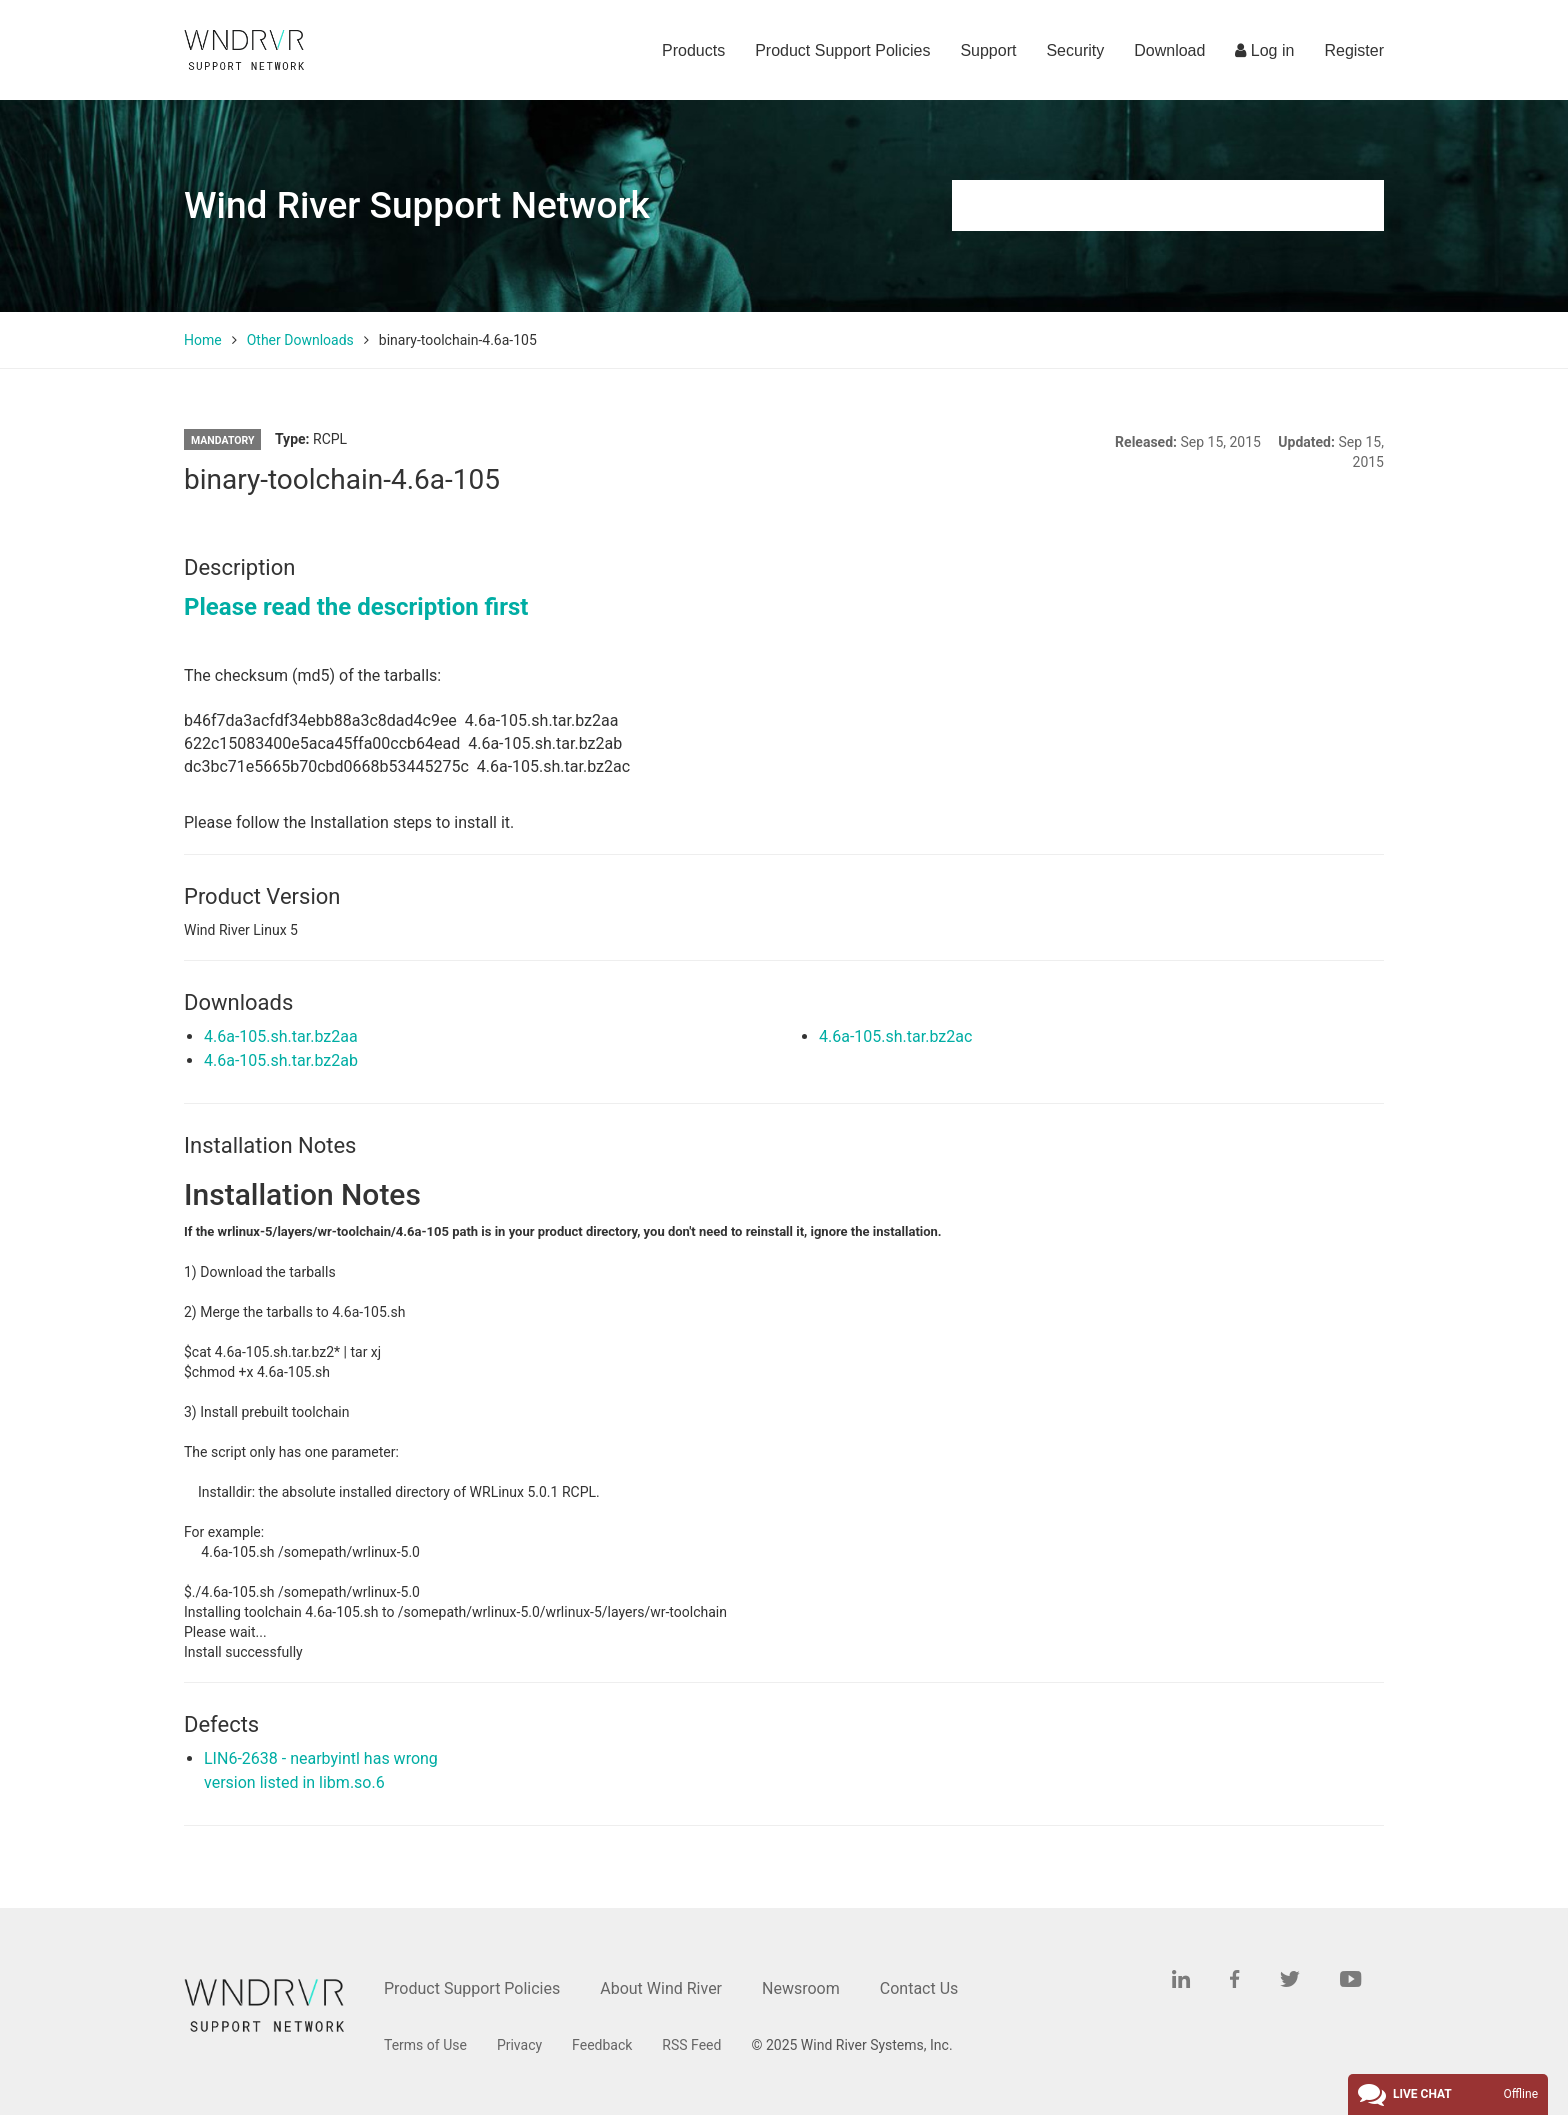 The height and width of the screenshot is (2115, 1568). I want to click on Terms of Use, so click(425, 2045).